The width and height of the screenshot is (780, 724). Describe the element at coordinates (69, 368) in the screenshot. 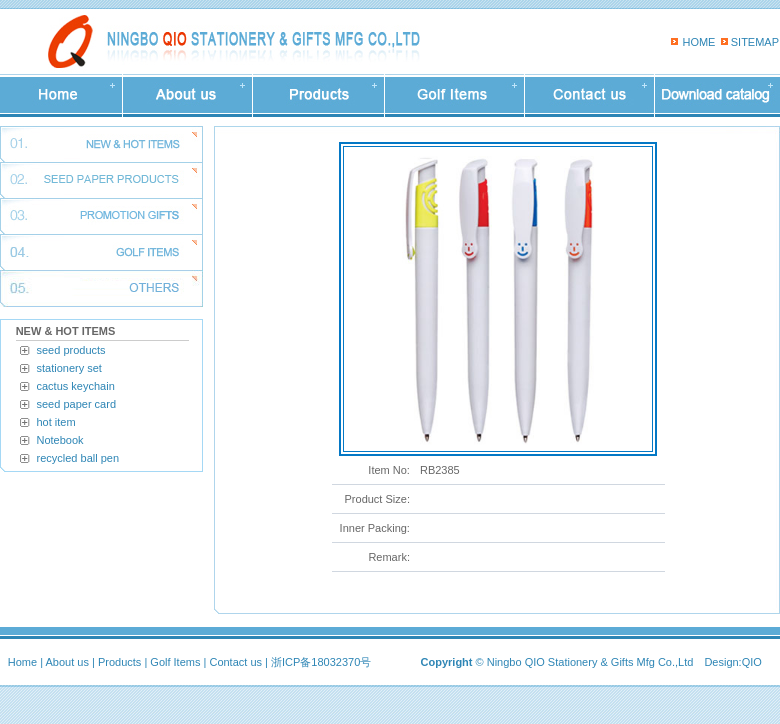

I see `stationery set` at that location.